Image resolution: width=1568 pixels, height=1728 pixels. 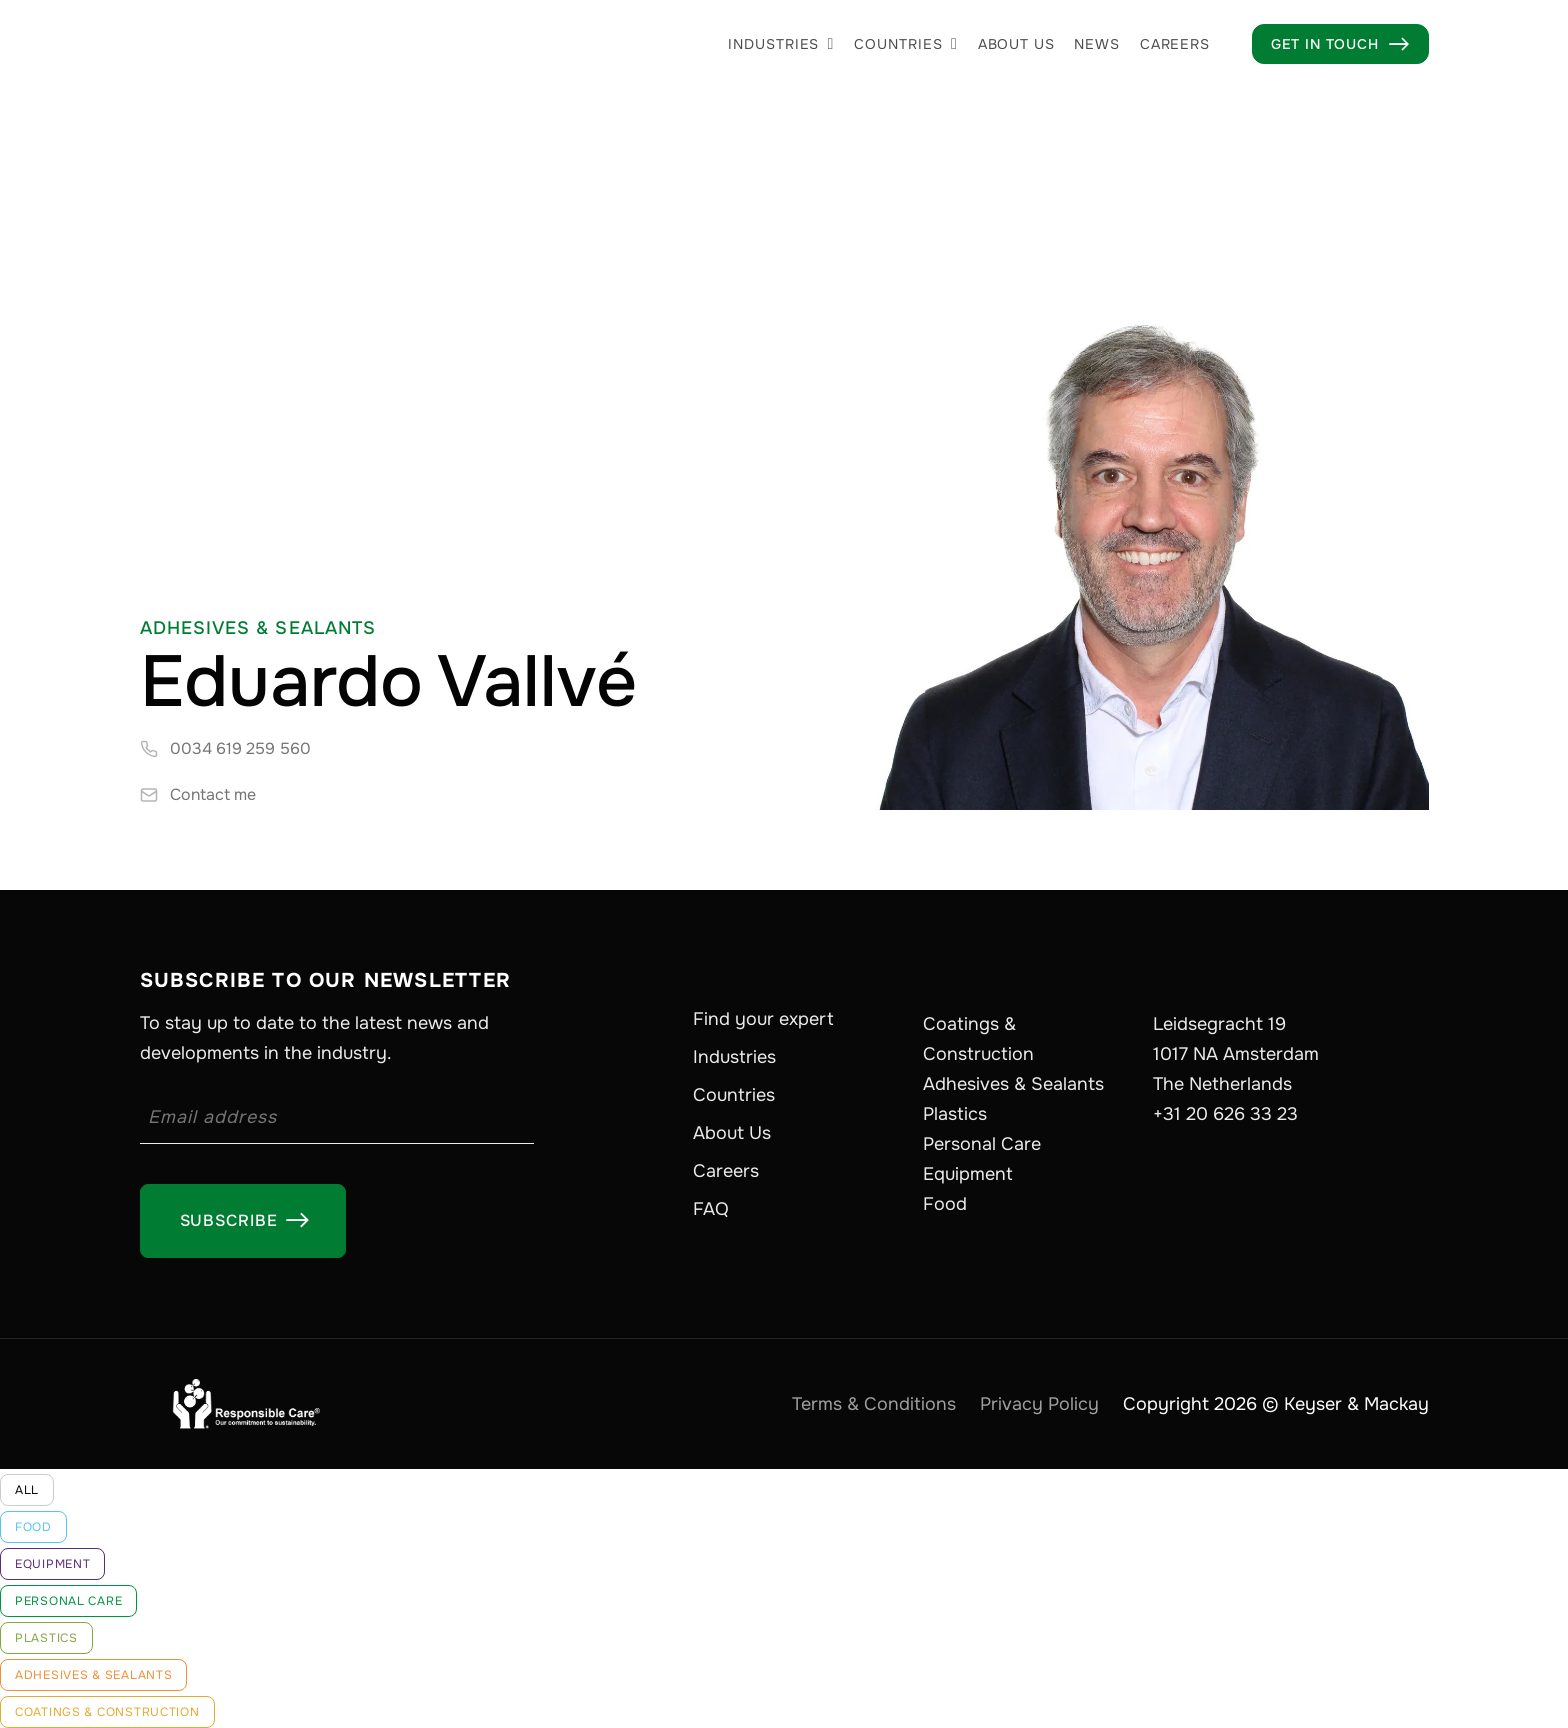 What do you see at coordinates (763, 1019) in the screenshot?
I see `Find your expert` at bounding box center [763, 1019].